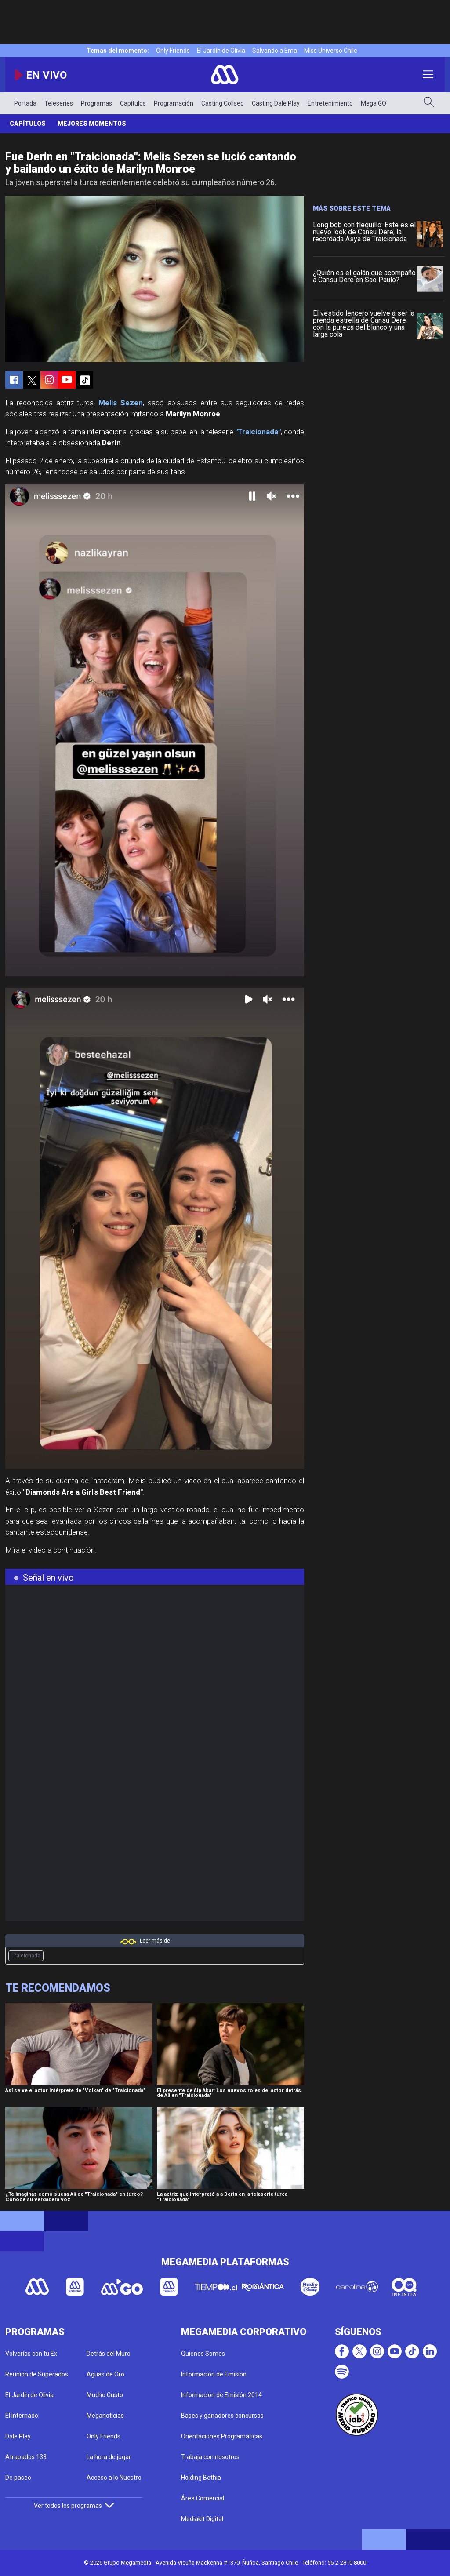 The width and height of the screenshot is (450, 2576). I want to click on Mega GO, so click(373, 103).